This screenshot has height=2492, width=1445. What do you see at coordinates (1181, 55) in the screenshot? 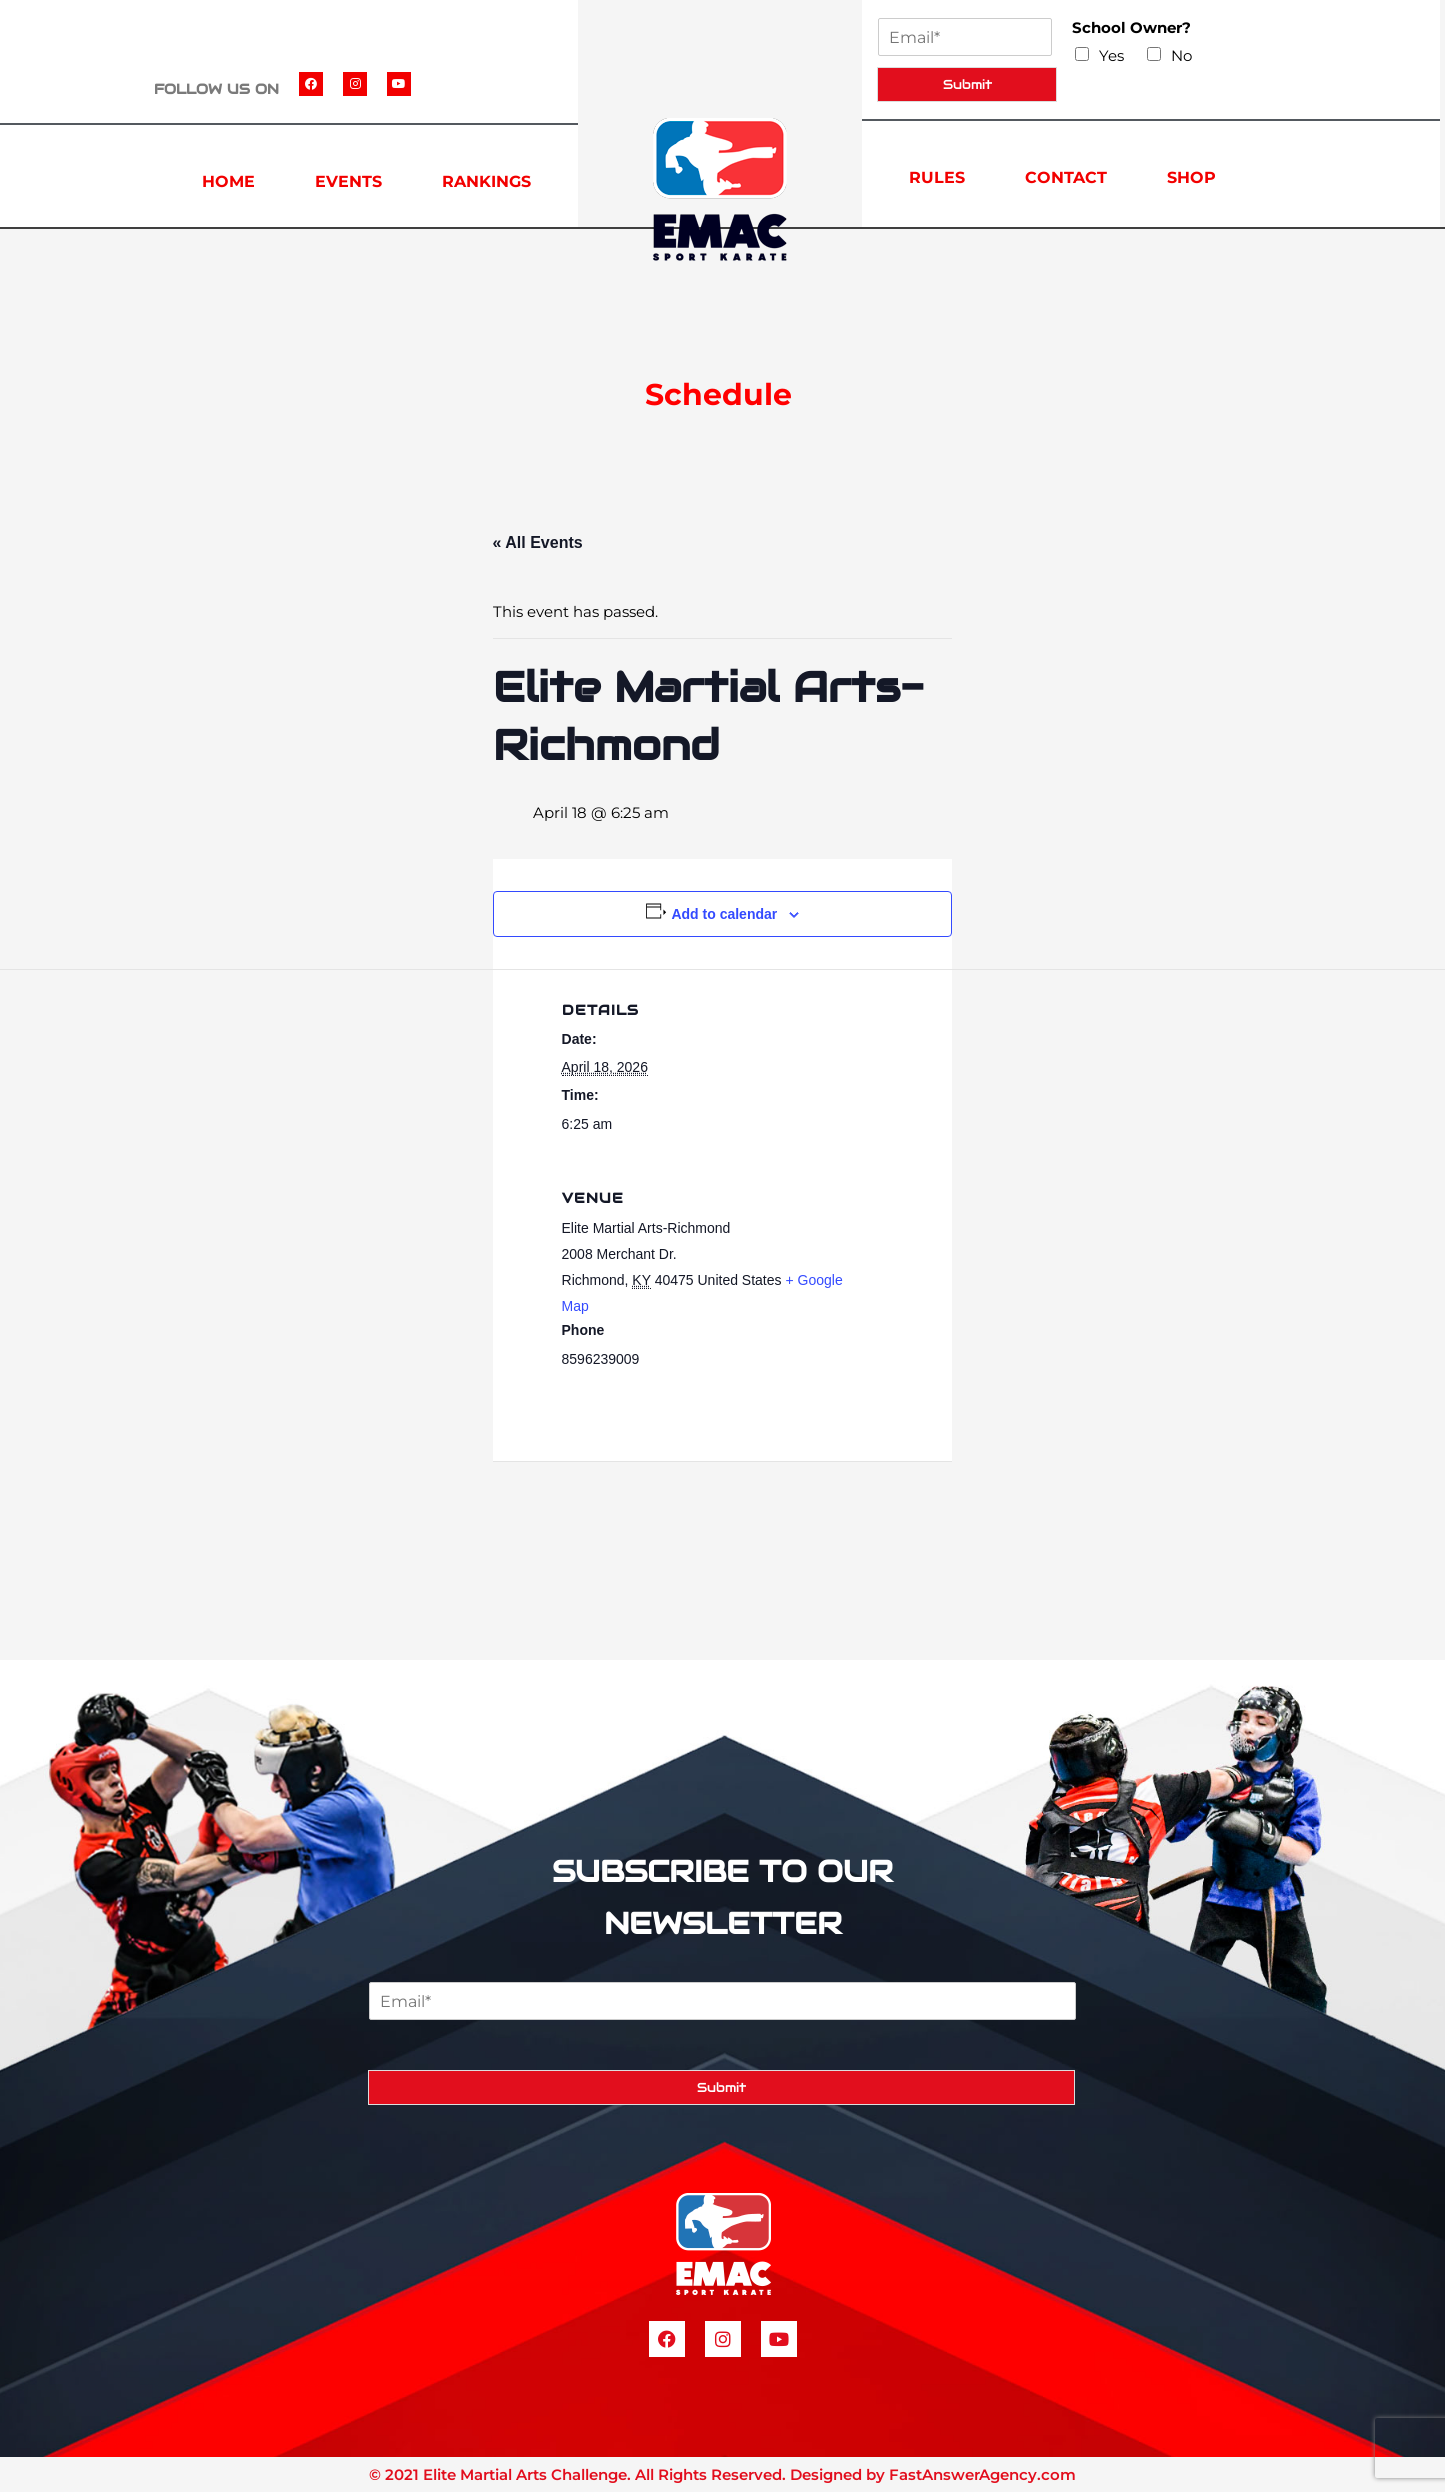
I see `No` at bounding box center [1181, 55].